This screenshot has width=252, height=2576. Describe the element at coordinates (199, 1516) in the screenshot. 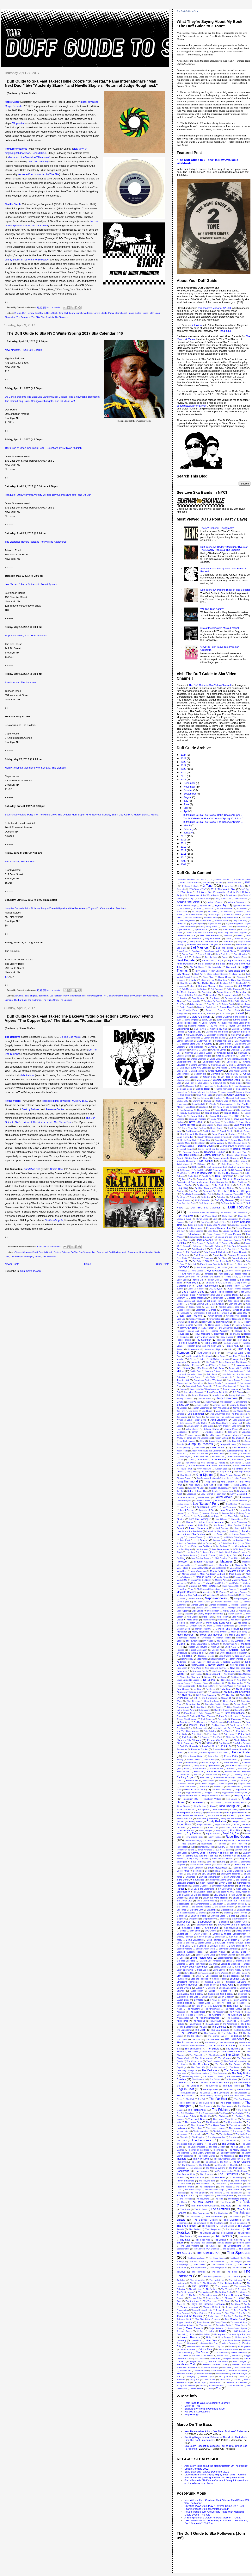

I see `Les Frelons` at that location.